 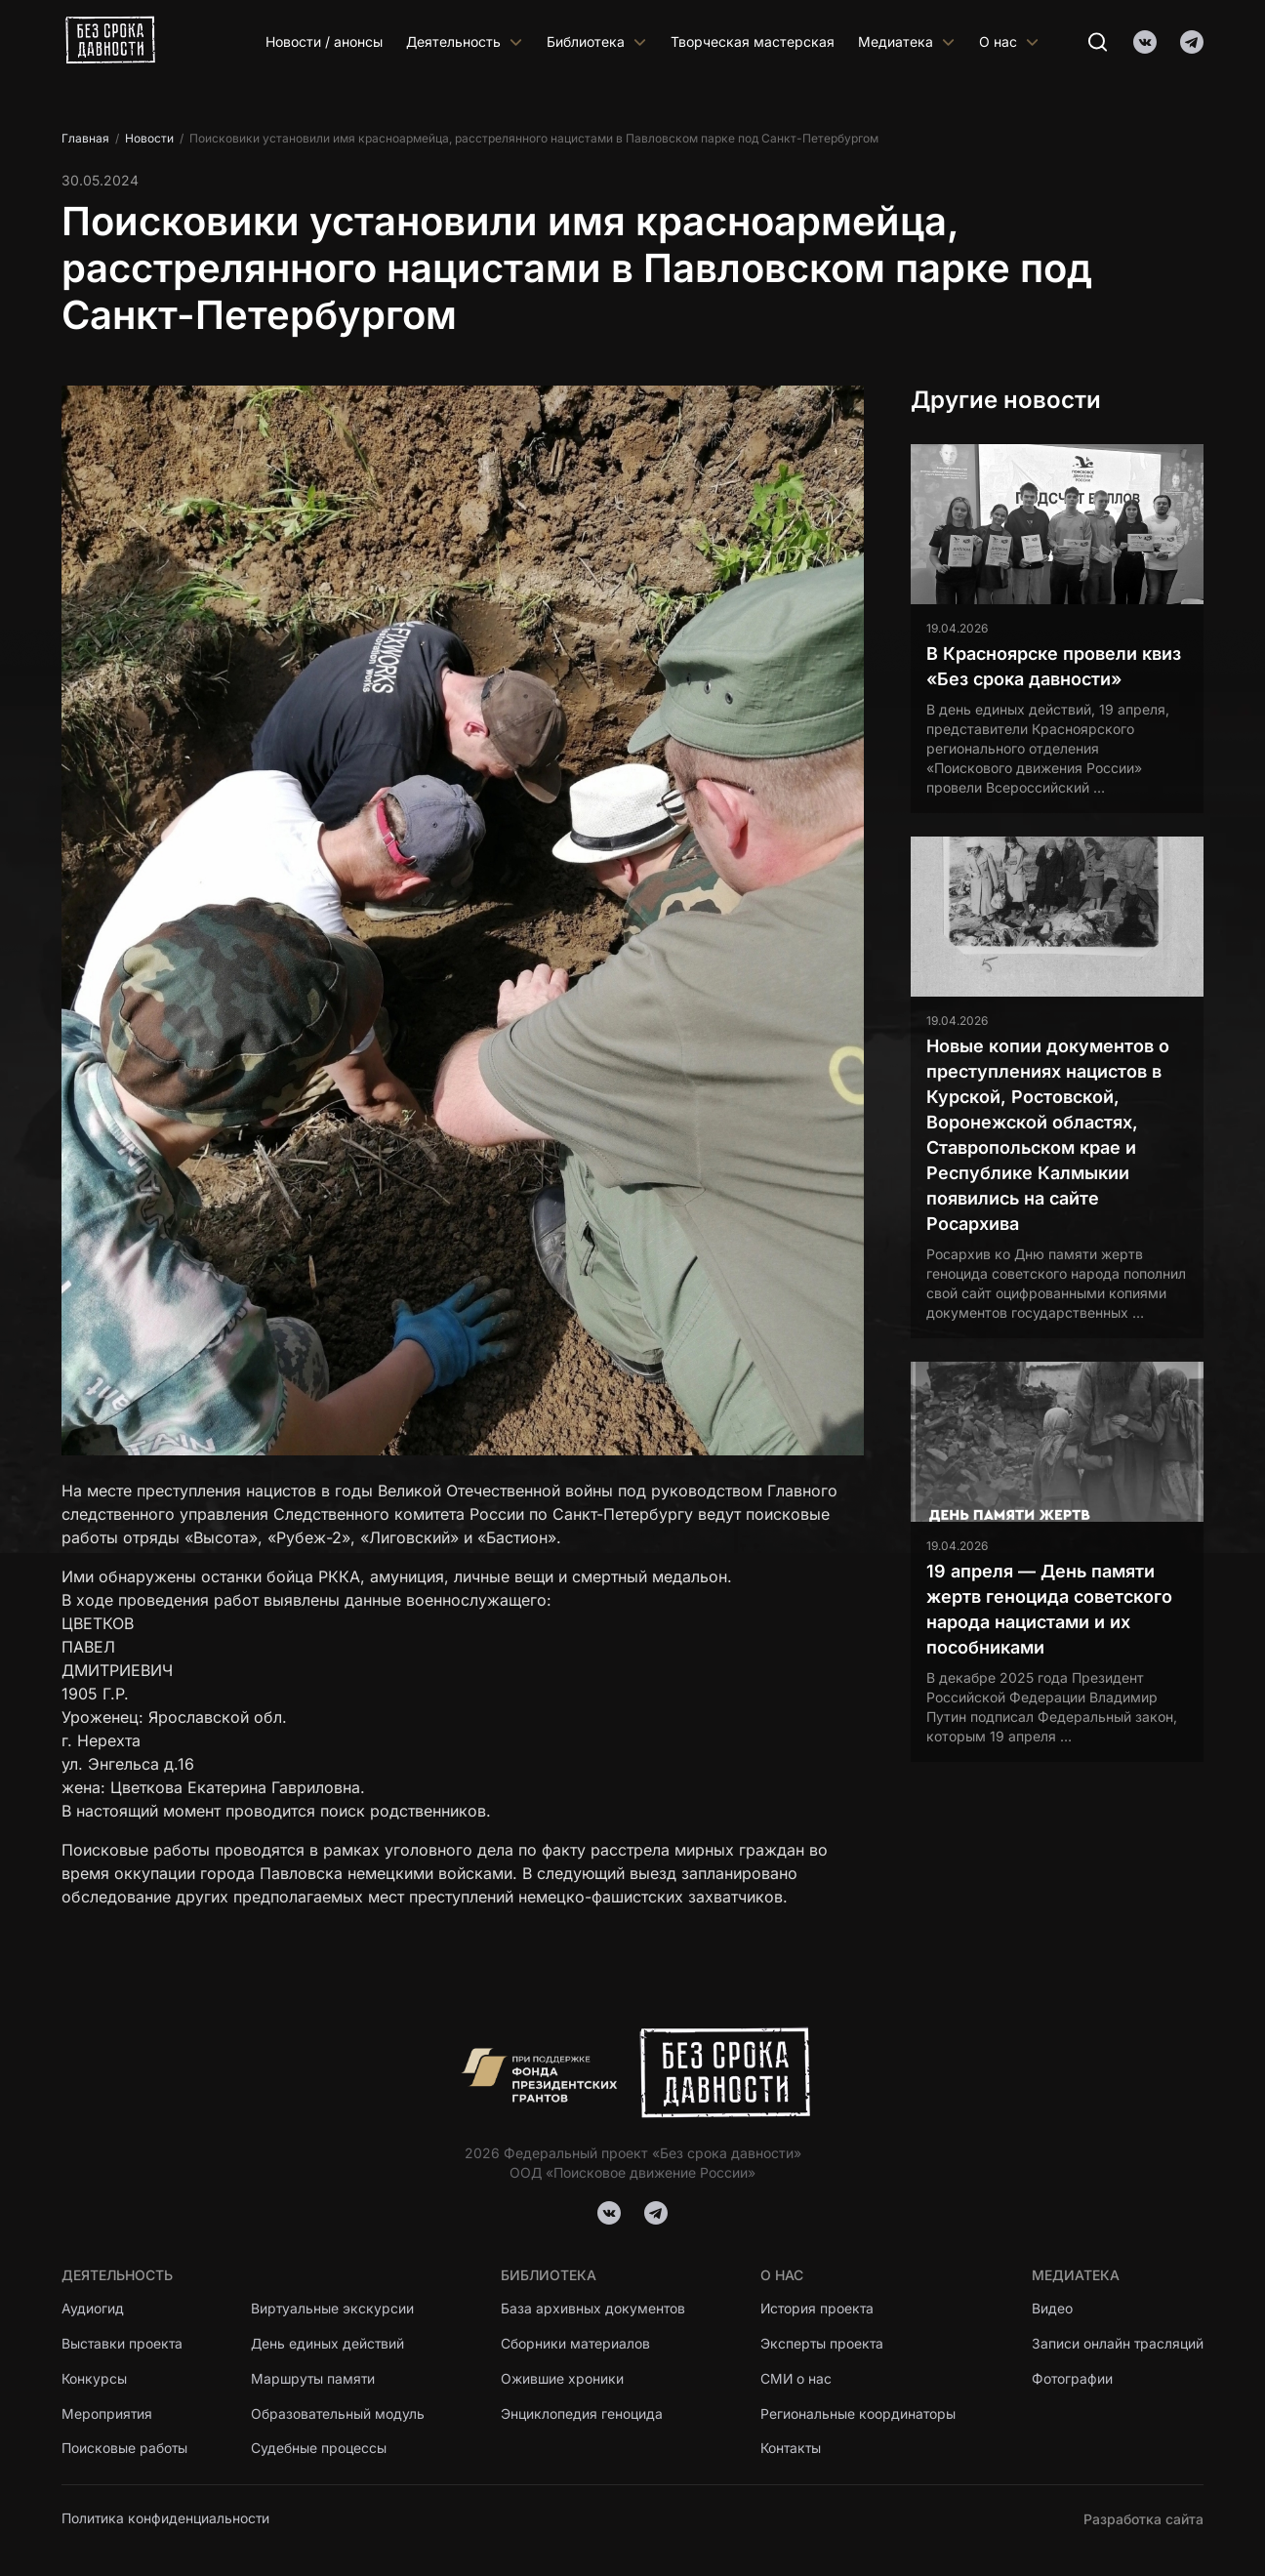 I want to click on День единых действий, so click(x=329, y=2344).